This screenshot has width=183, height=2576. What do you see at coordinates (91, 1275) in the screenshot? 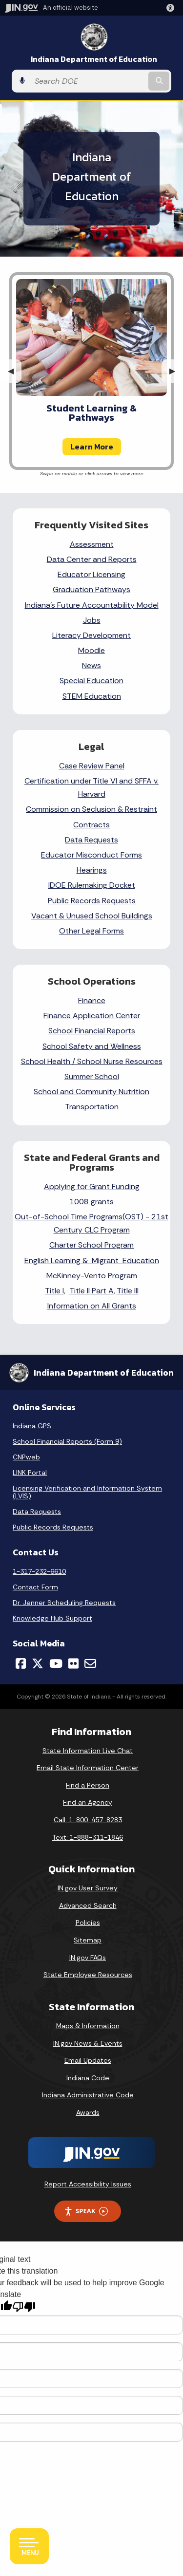
I see `McKinney-Vento Program` at bounding box center [91, 1275].